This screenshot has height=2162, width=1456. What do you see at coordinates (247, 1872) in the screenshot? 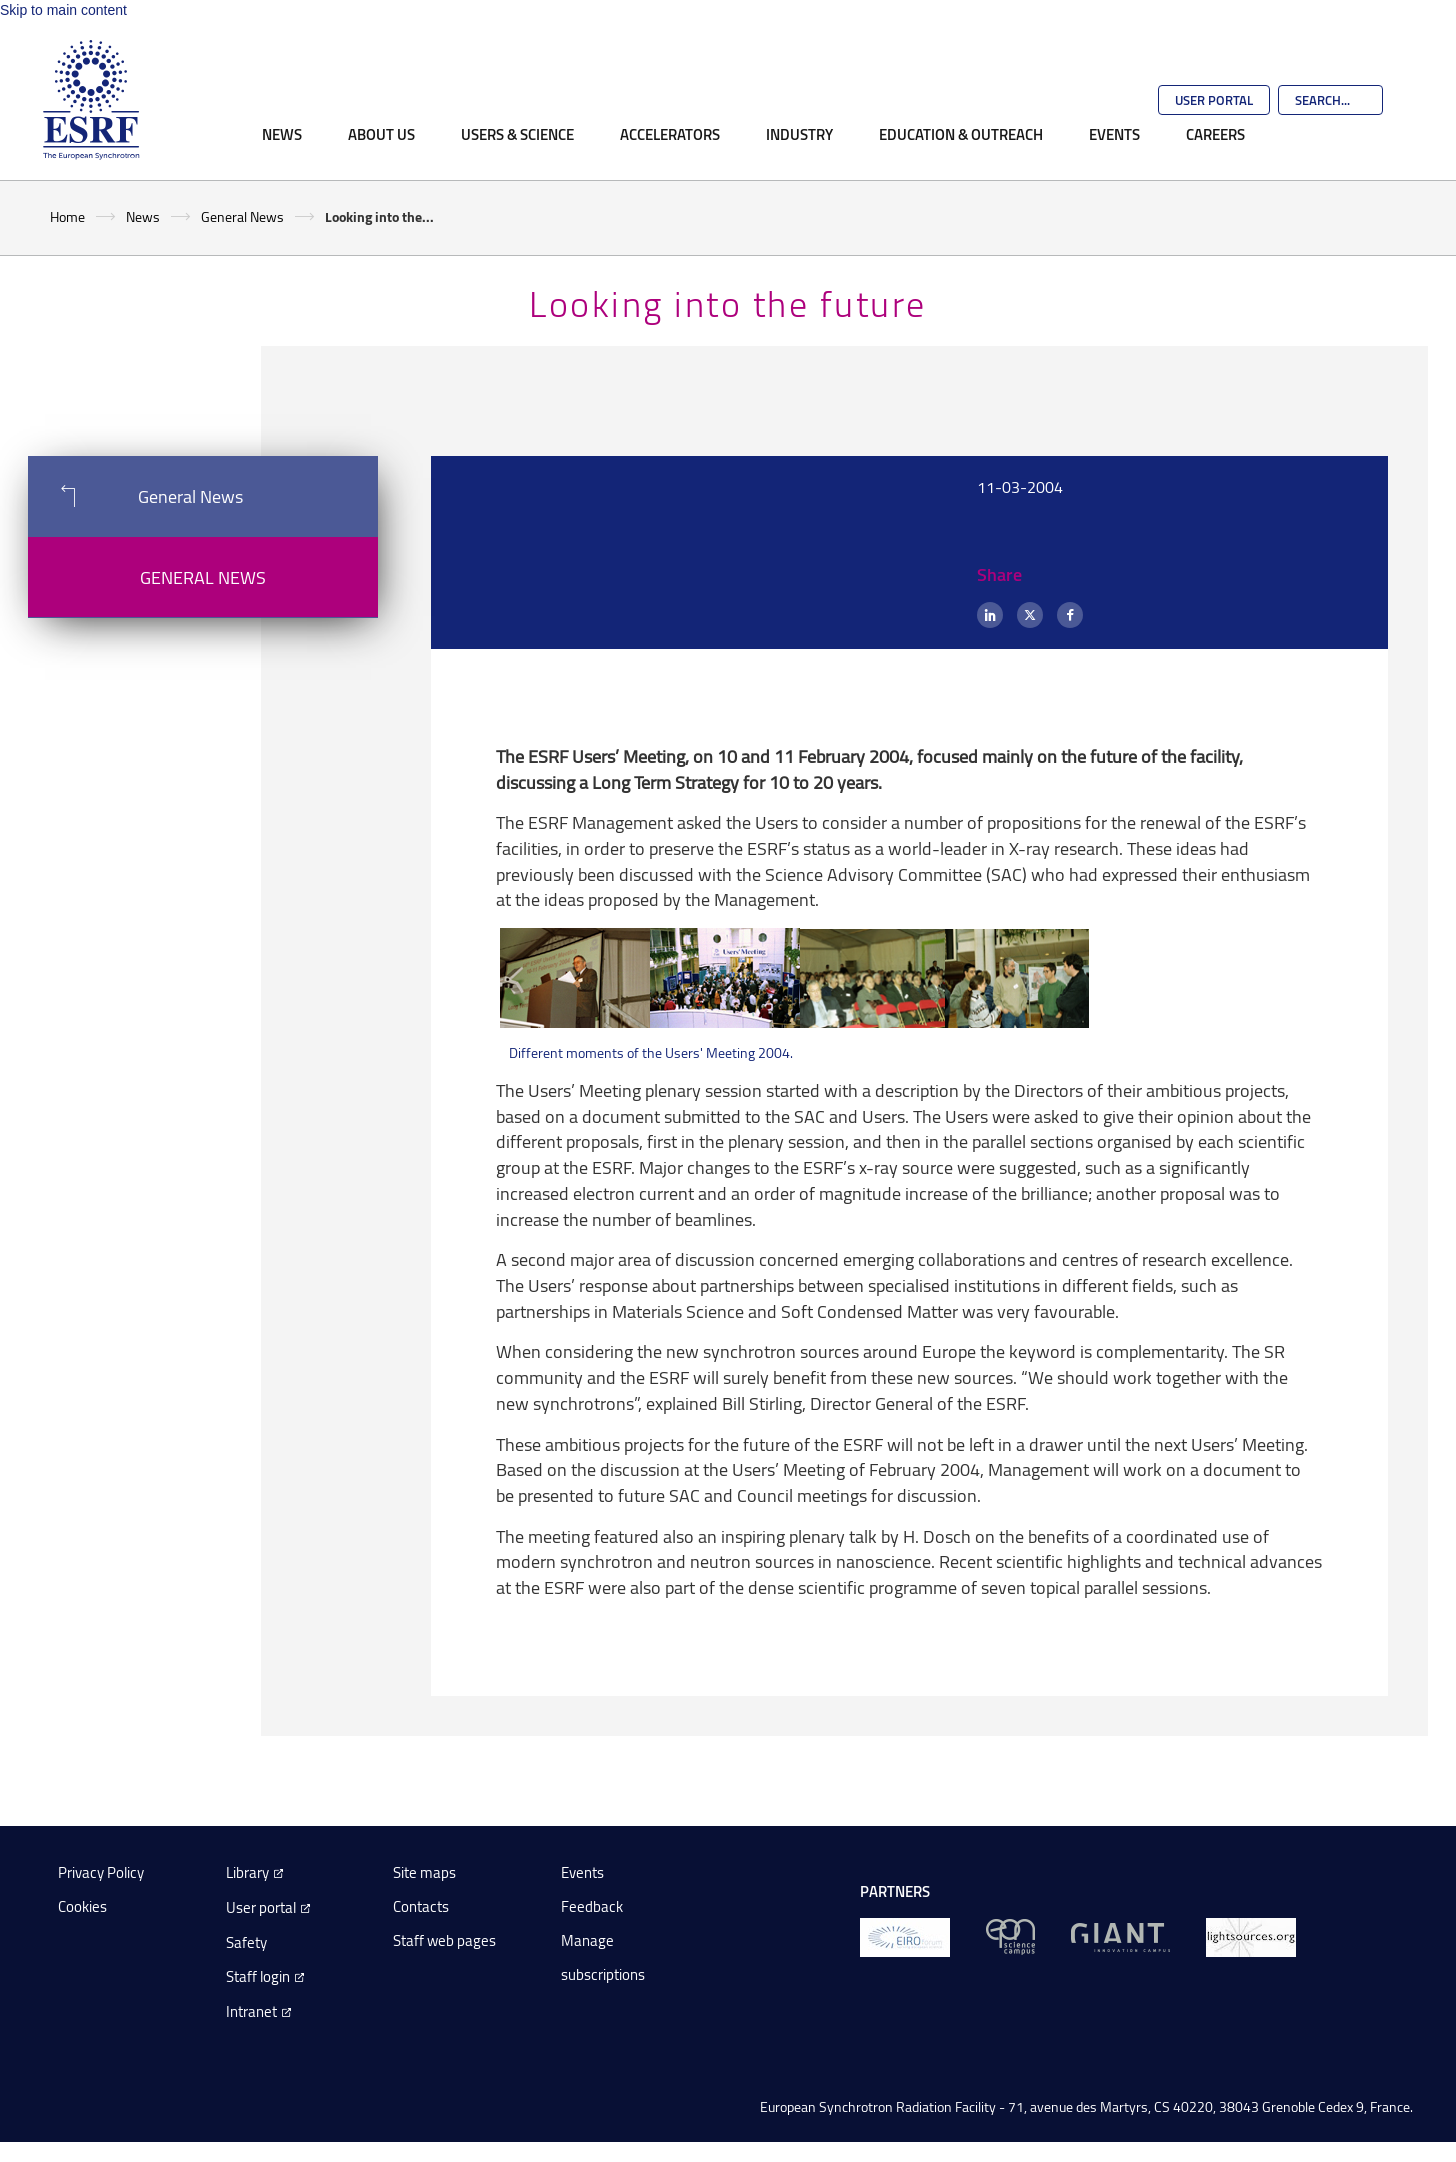
I see `Library` at bounding box center [247, 1872].